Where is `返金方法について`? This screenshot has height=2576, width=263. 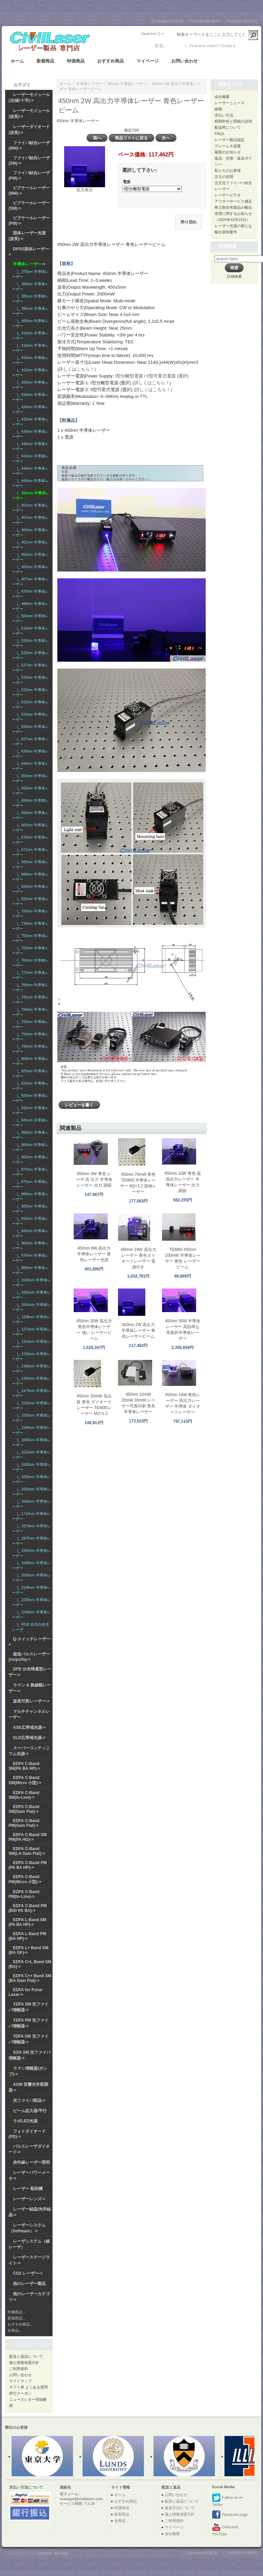 返金方法について is located at coordinates (180, 2508).